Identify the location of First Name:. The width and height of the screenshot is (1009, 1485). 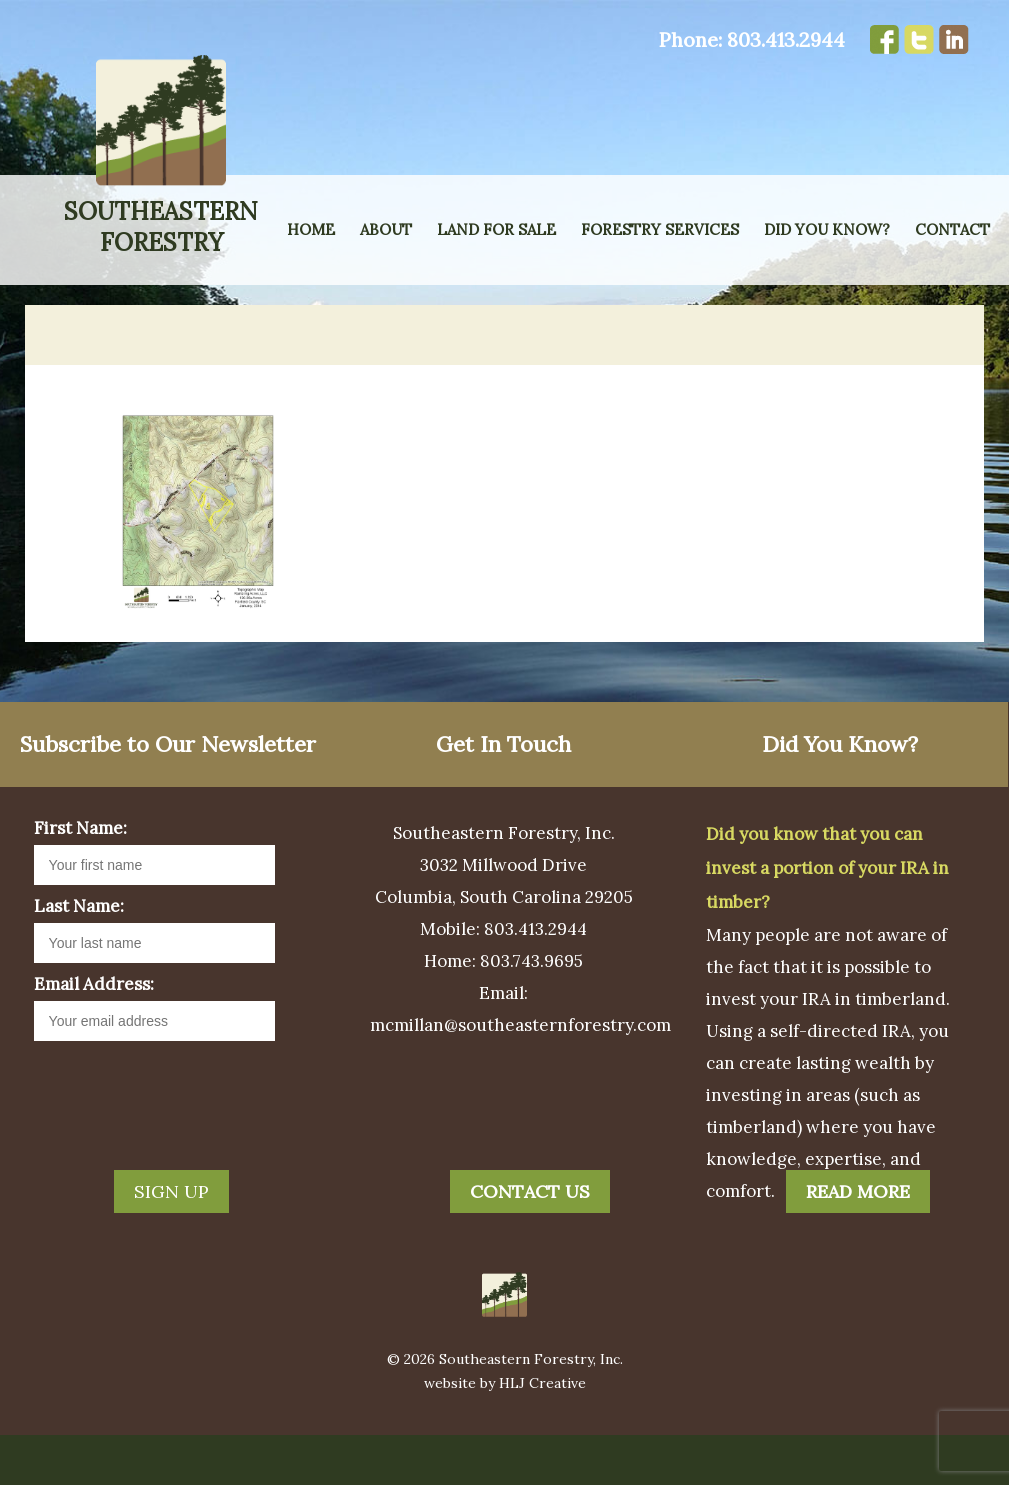
(80, 878).